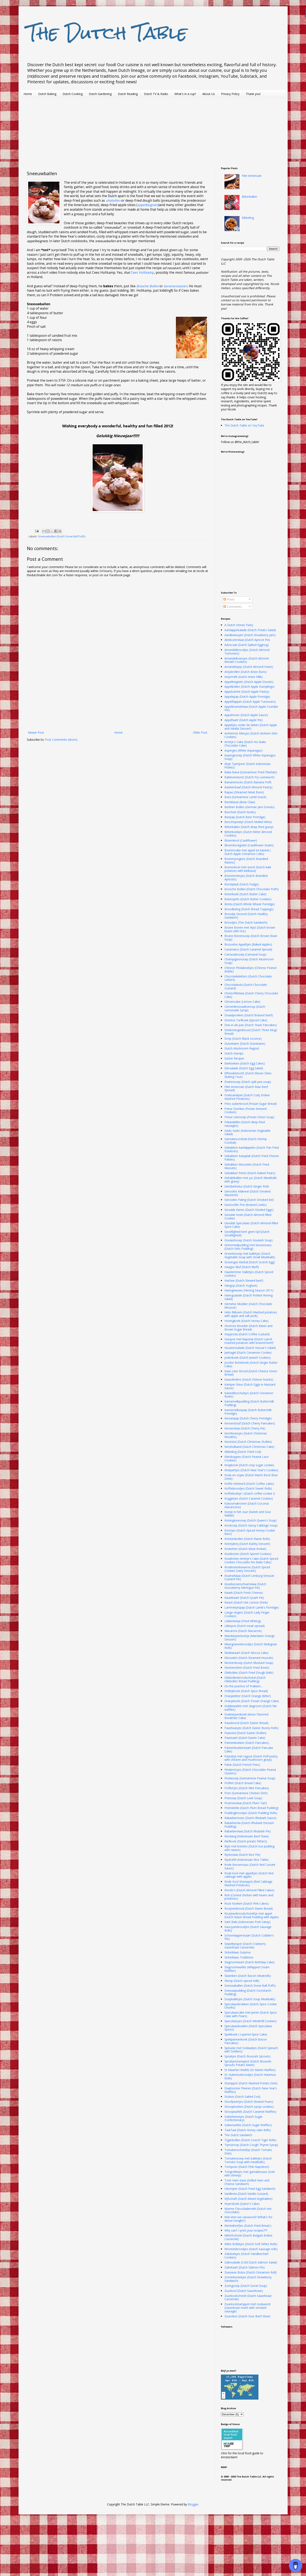 The image size is (306, 2576). I want to click on Kruisbessenschuimvlaai (Dutch Gooseberry Meringue Pie), so click(245, 1586).